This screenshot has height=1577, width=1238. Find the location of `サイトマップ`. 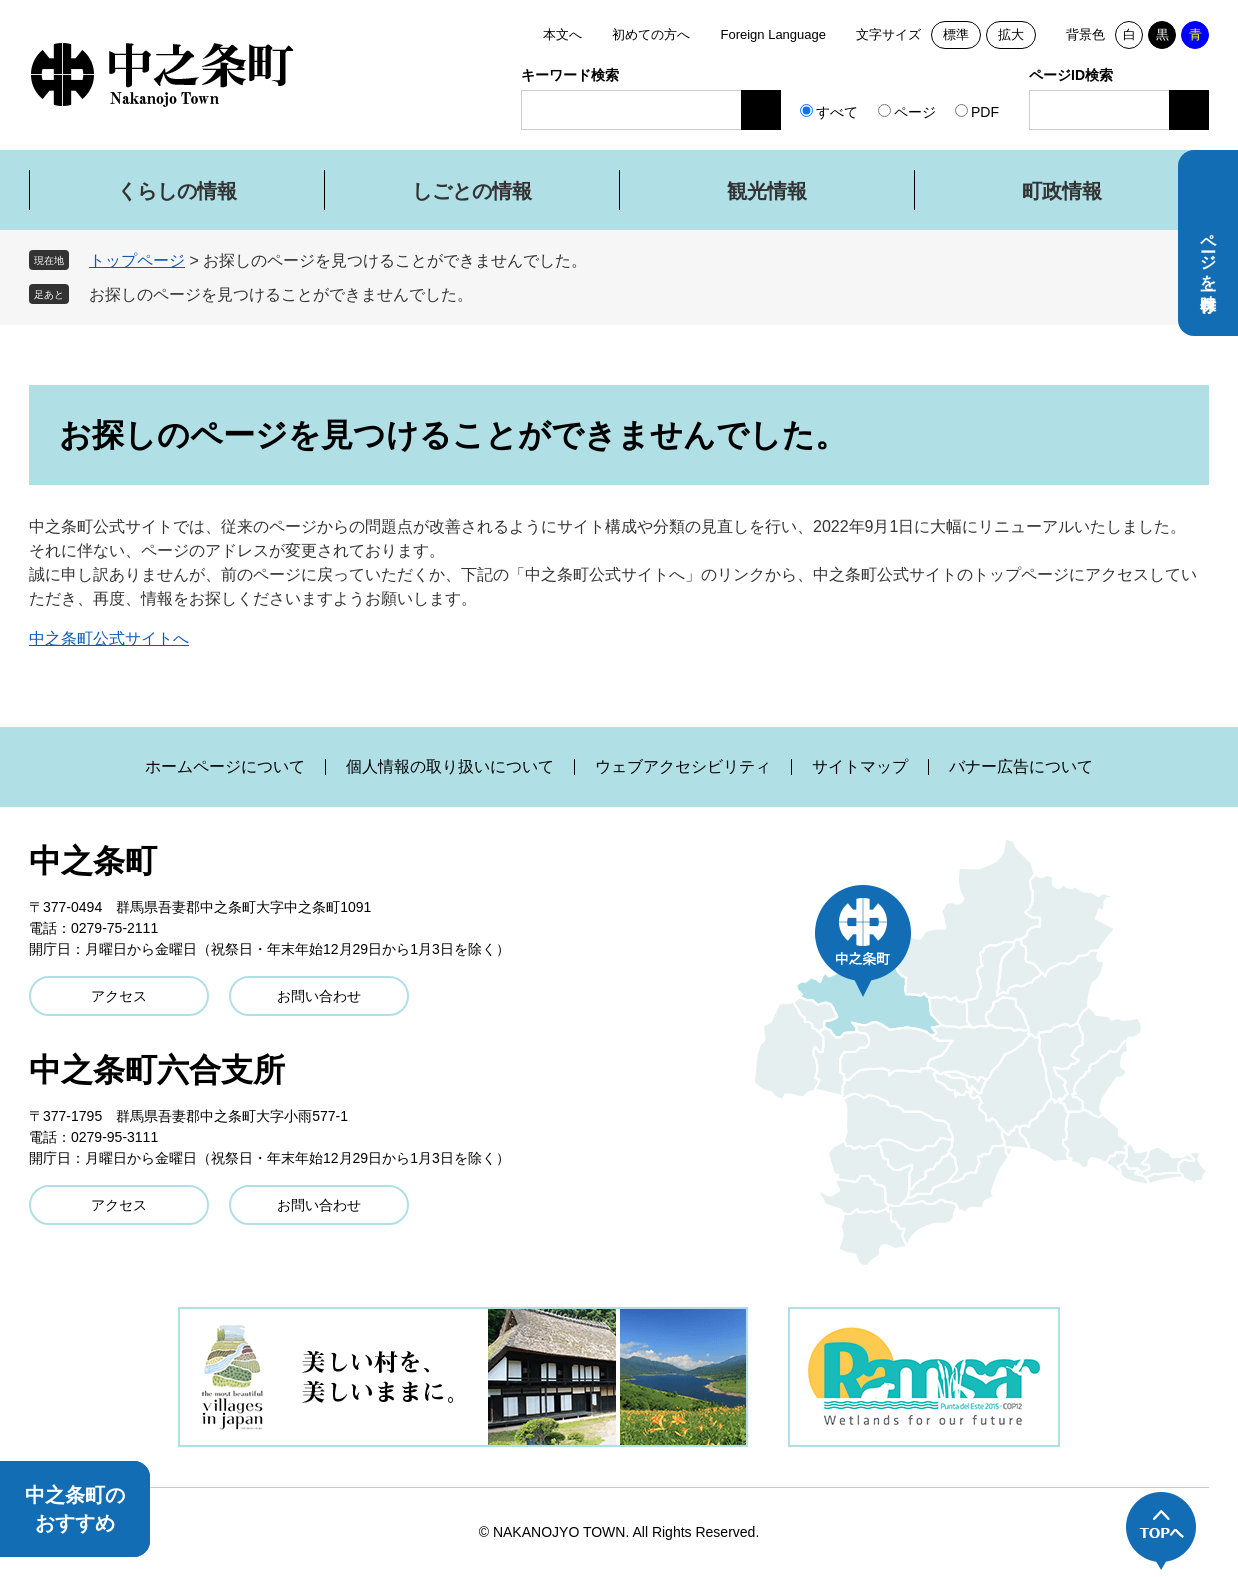

サイトマップ is located at coordinates (860, 767).